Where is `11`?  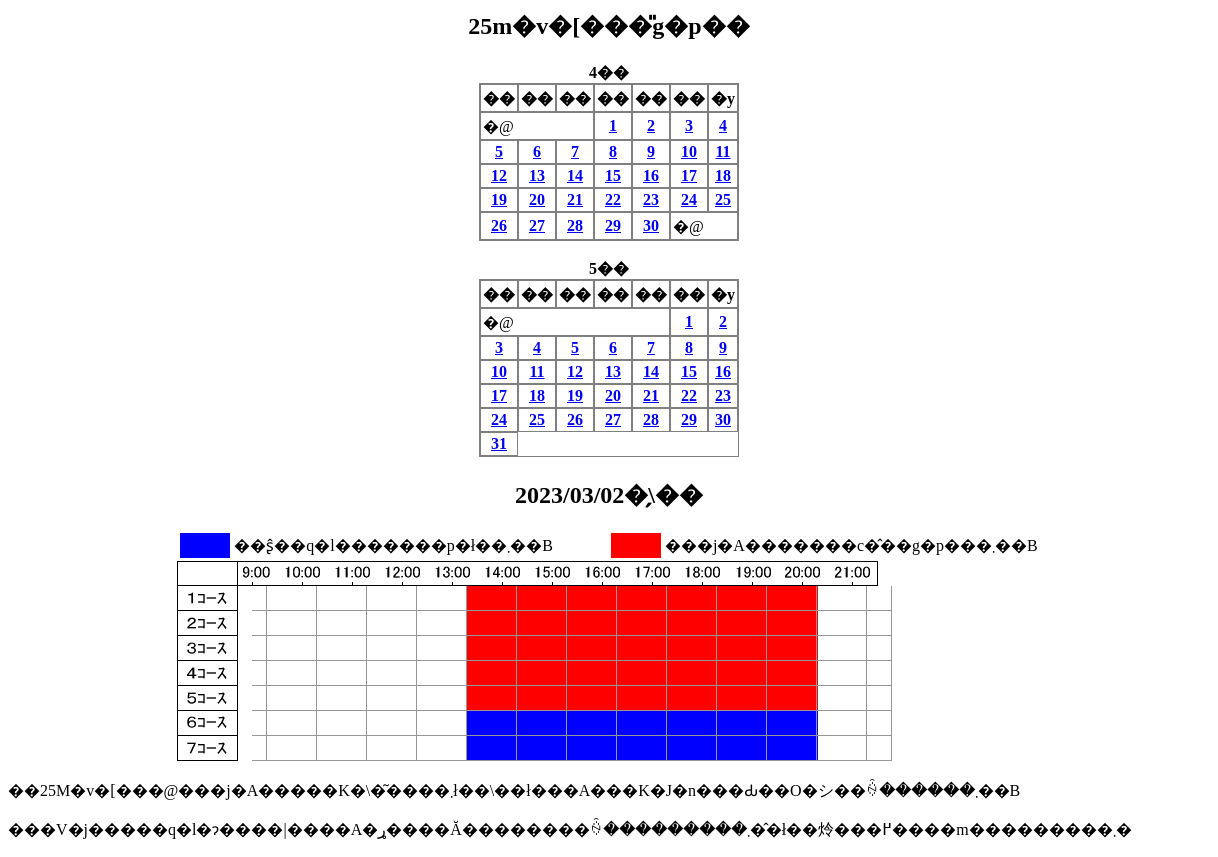 11 is located at coordinates (722, 151).